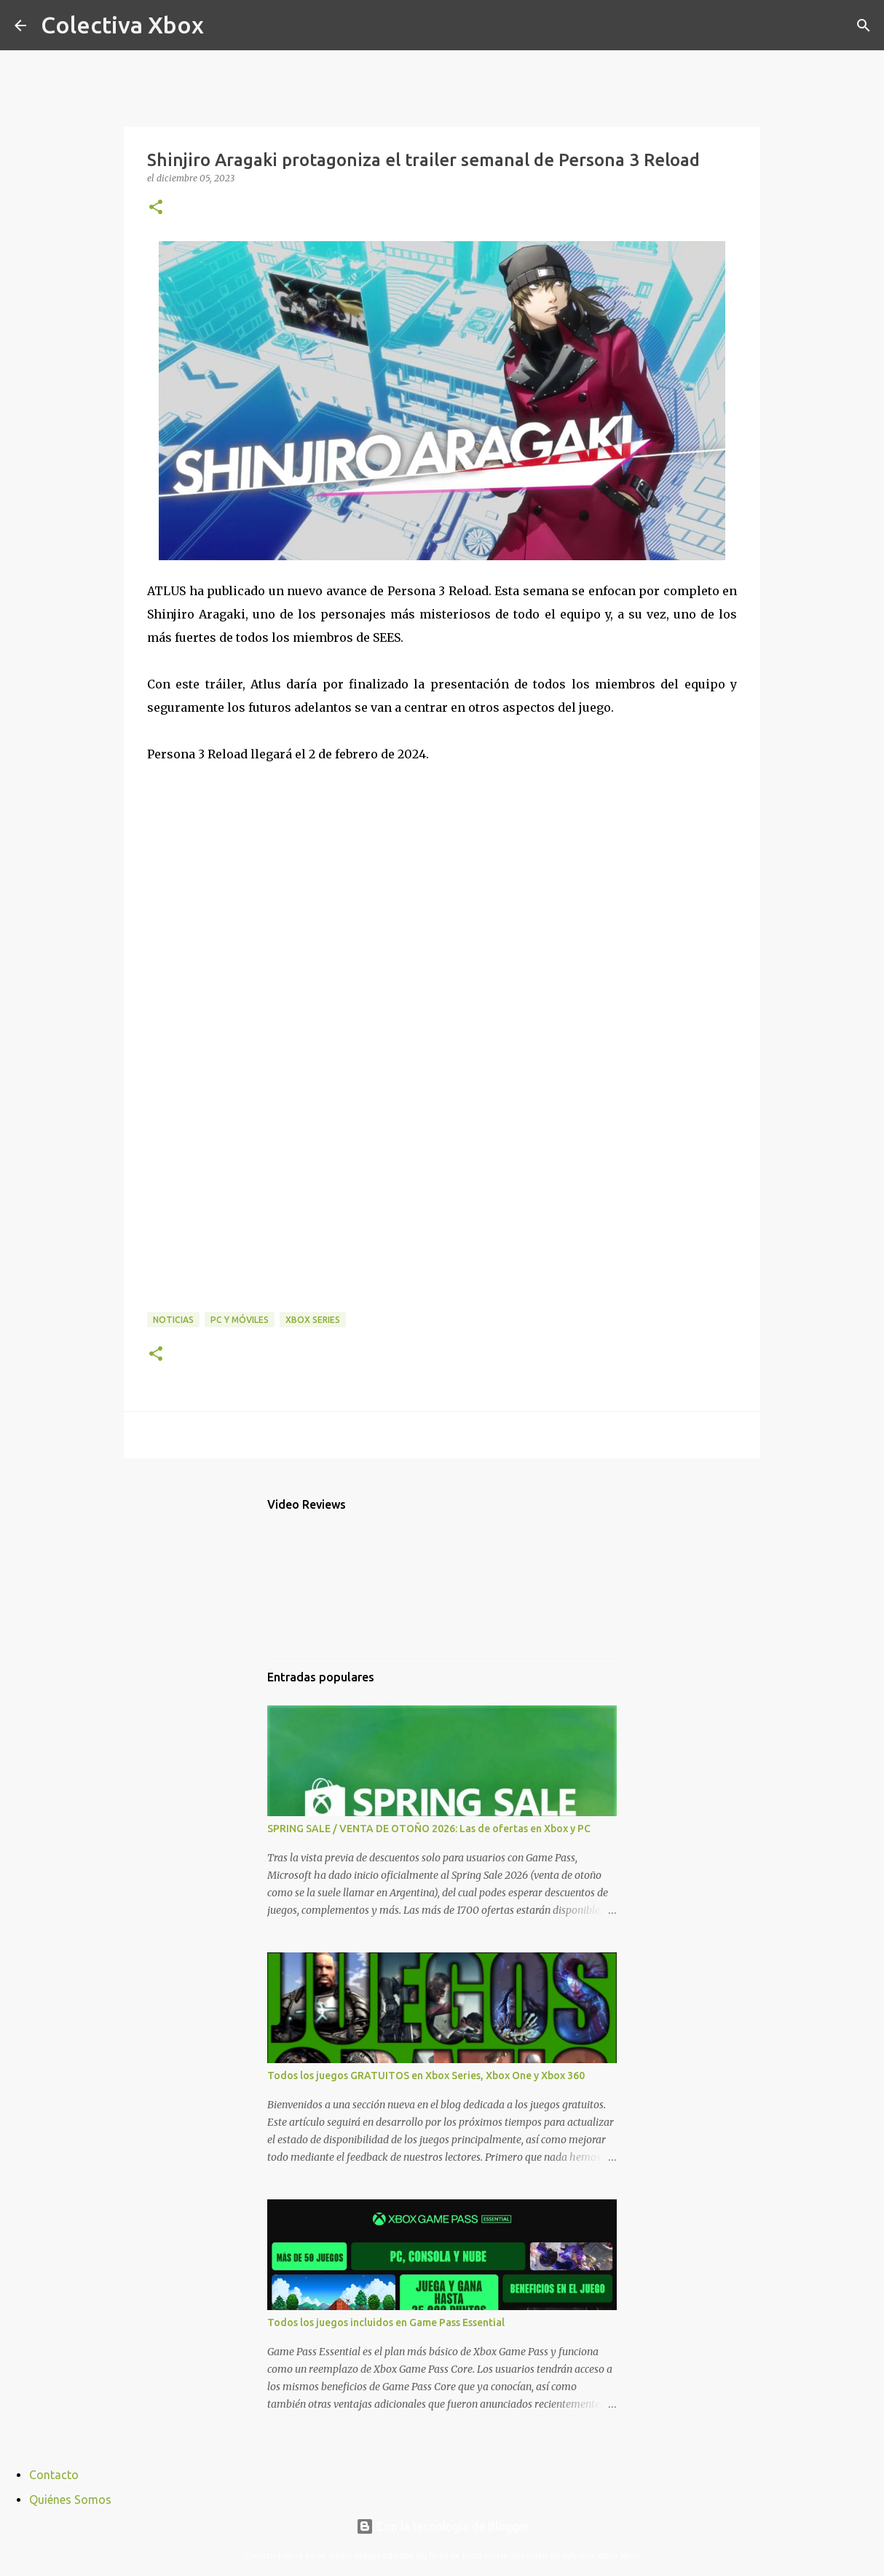 The width and height of the screenshot is (884, 2576). Describe the element at coordinates (386, 2322) in the screenshot. I see `Todos los juegos incluidos en Game Pass Essential` at that location.